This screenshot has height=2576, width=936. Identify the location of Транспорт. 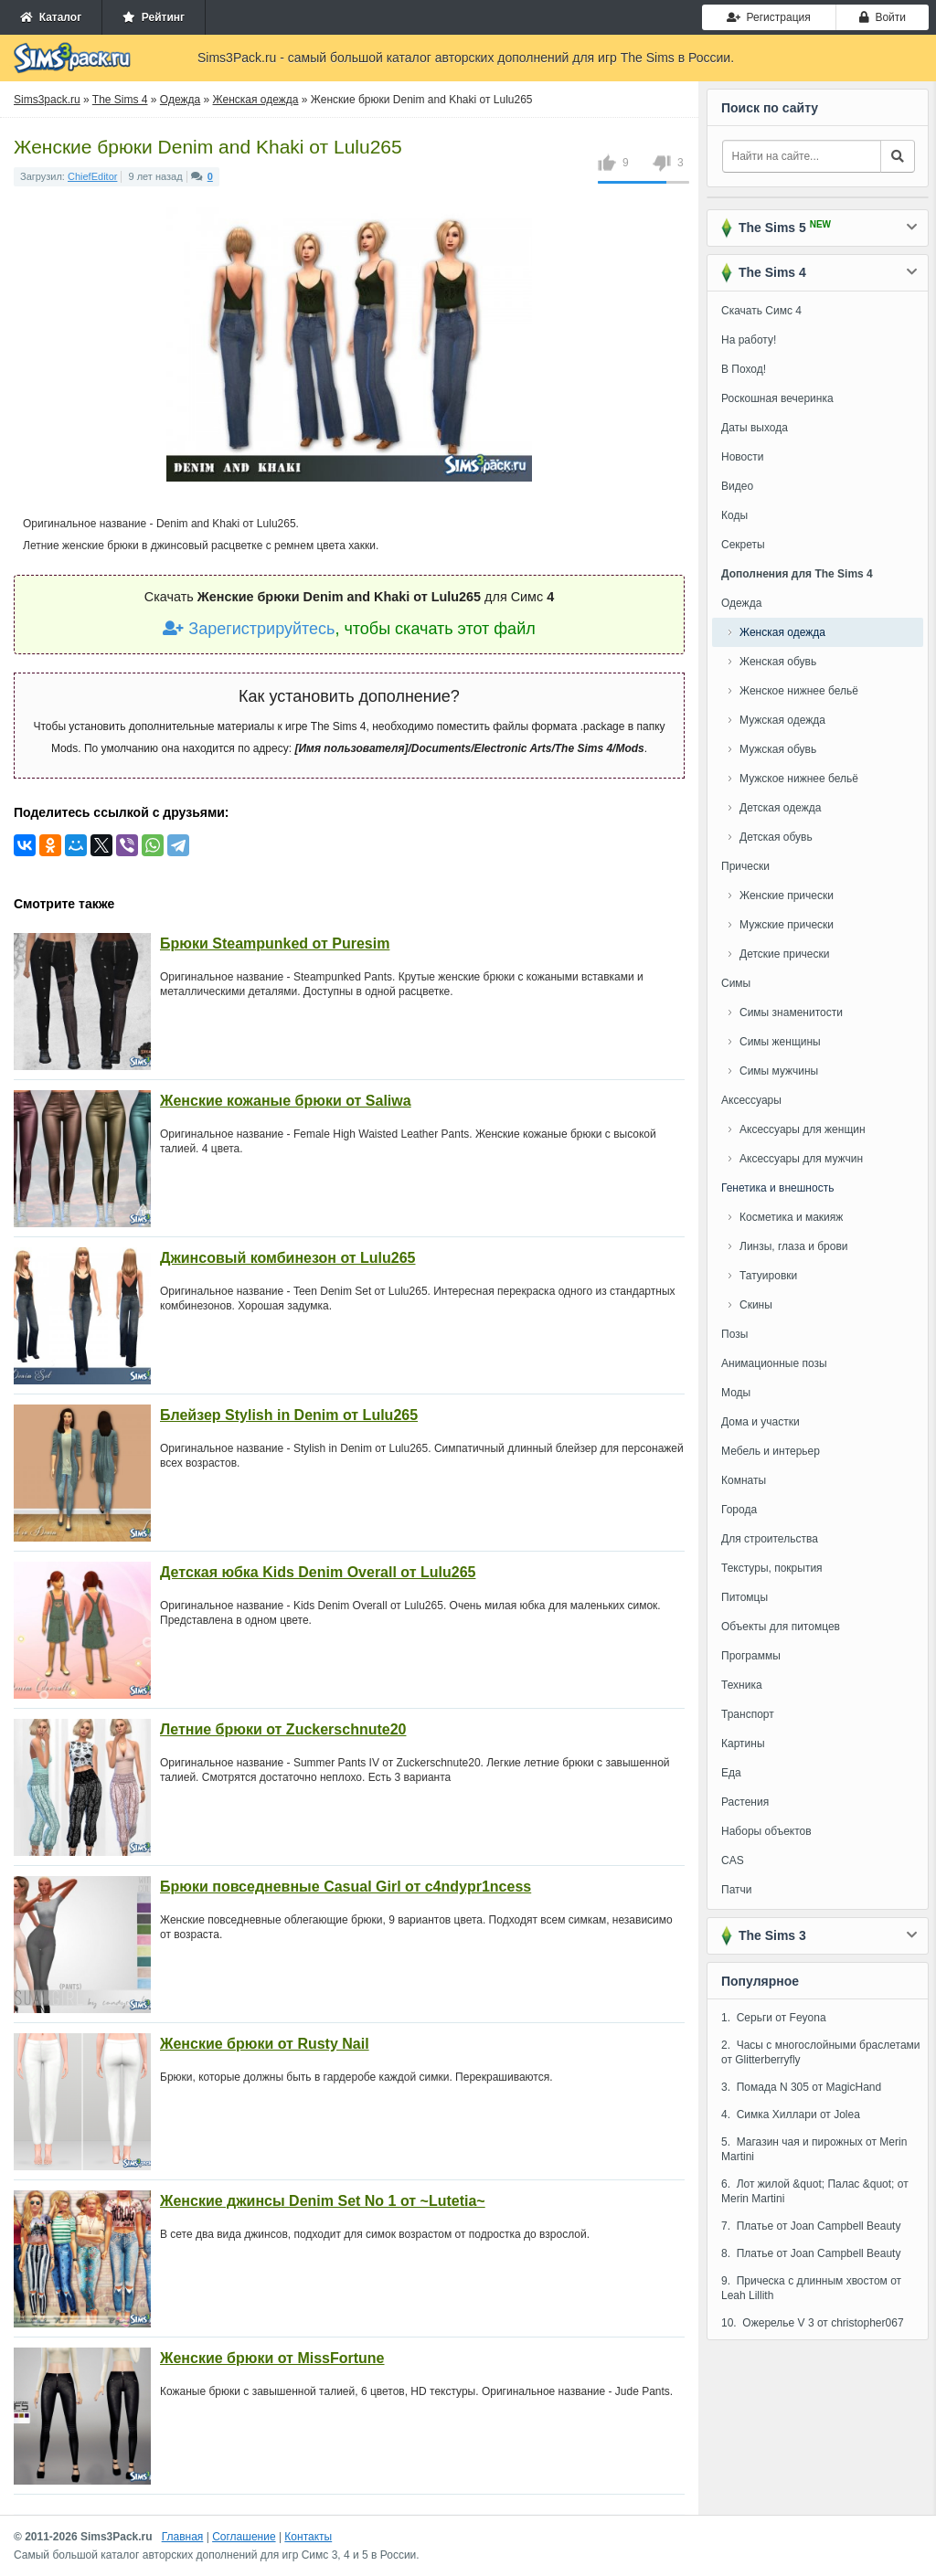
(747, 1714).